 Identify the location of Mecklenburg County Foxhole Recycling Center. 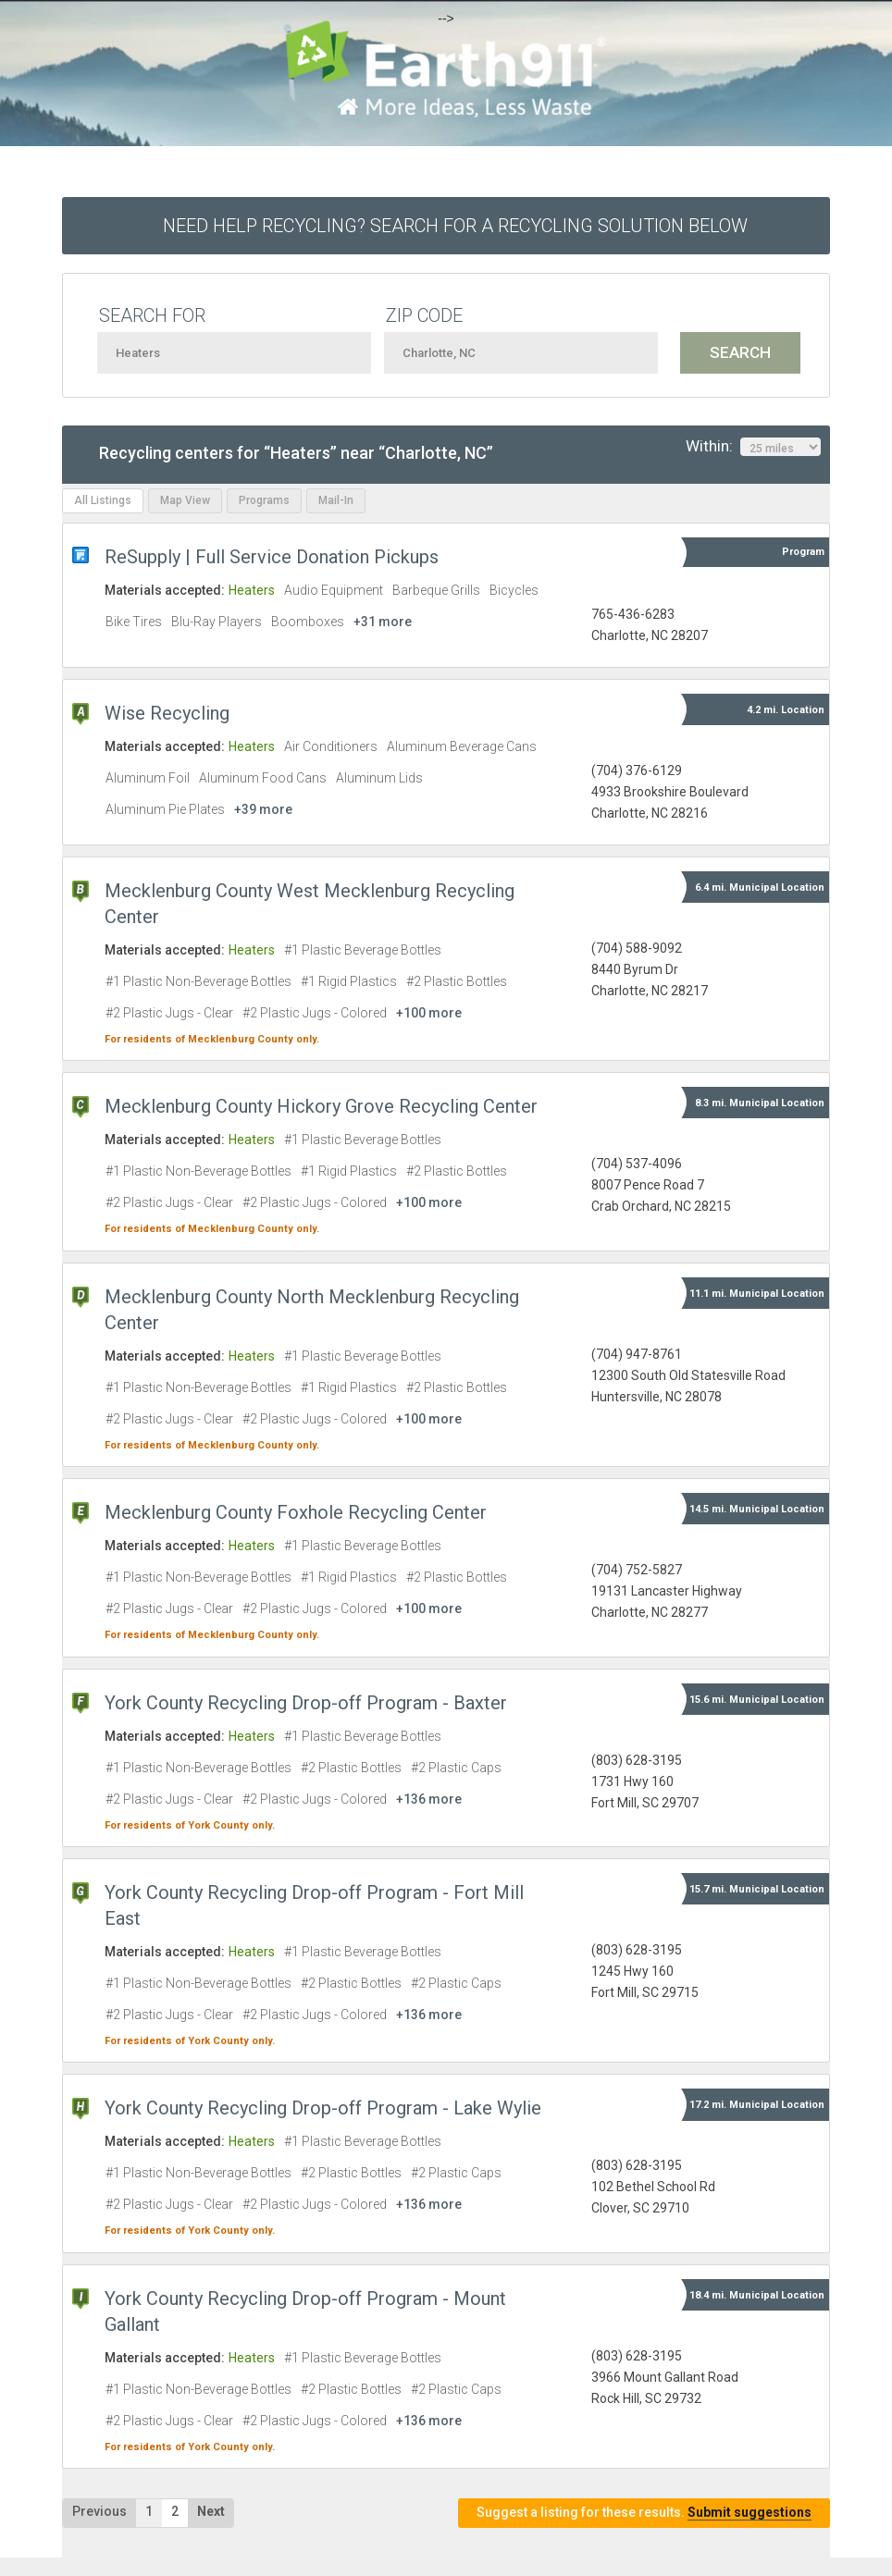
(296, 1512).